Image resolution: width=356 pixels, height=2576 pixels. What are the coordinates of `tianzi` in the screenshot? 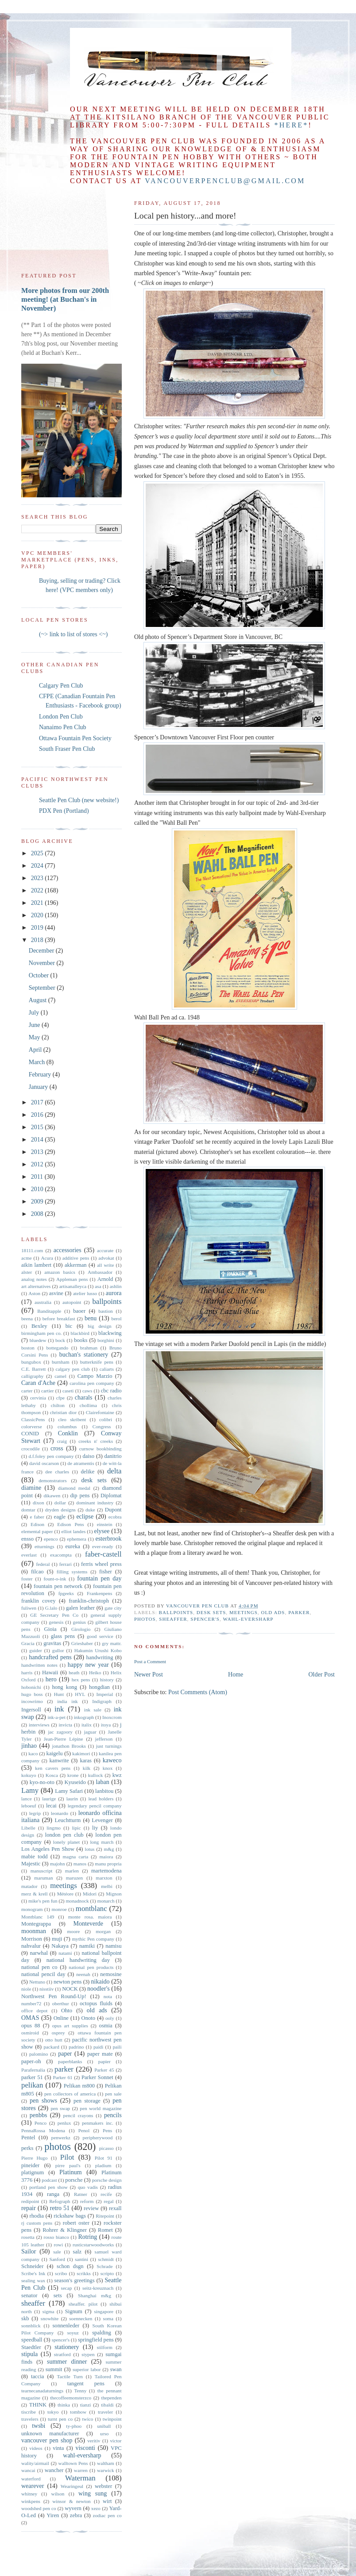 It's located at (85, 2404).